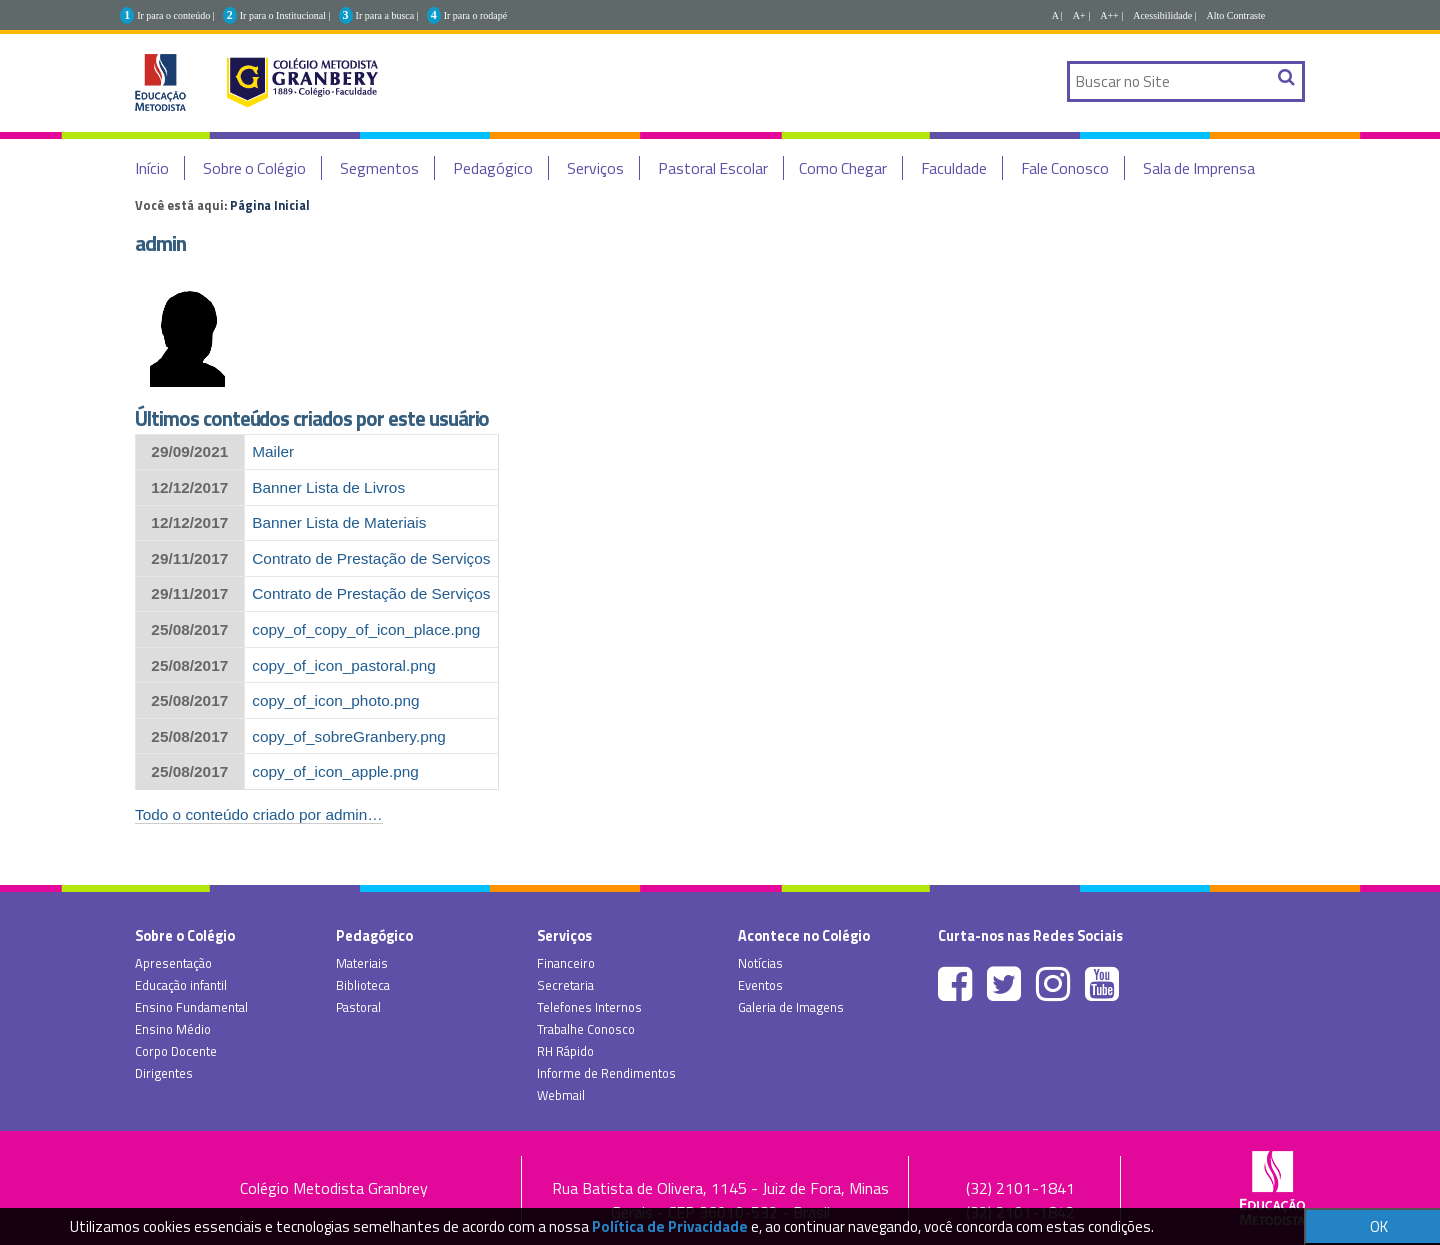 The image size is (1440, 1245). I want to click on Como Chegar, so click(843, 168).